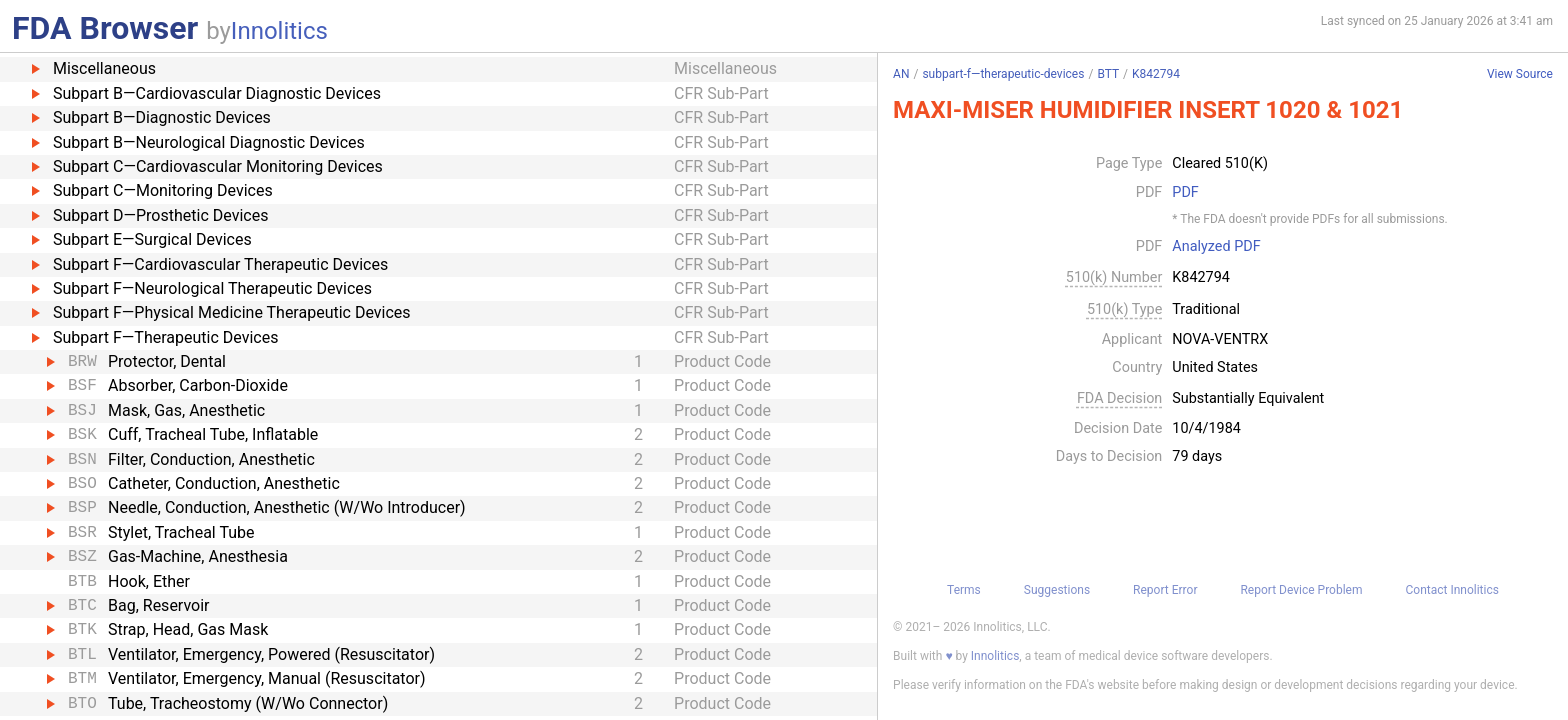 The width and height of the screenshot is (1568, 720). I want to click on Analyzed PDF, so click(1216, 247).